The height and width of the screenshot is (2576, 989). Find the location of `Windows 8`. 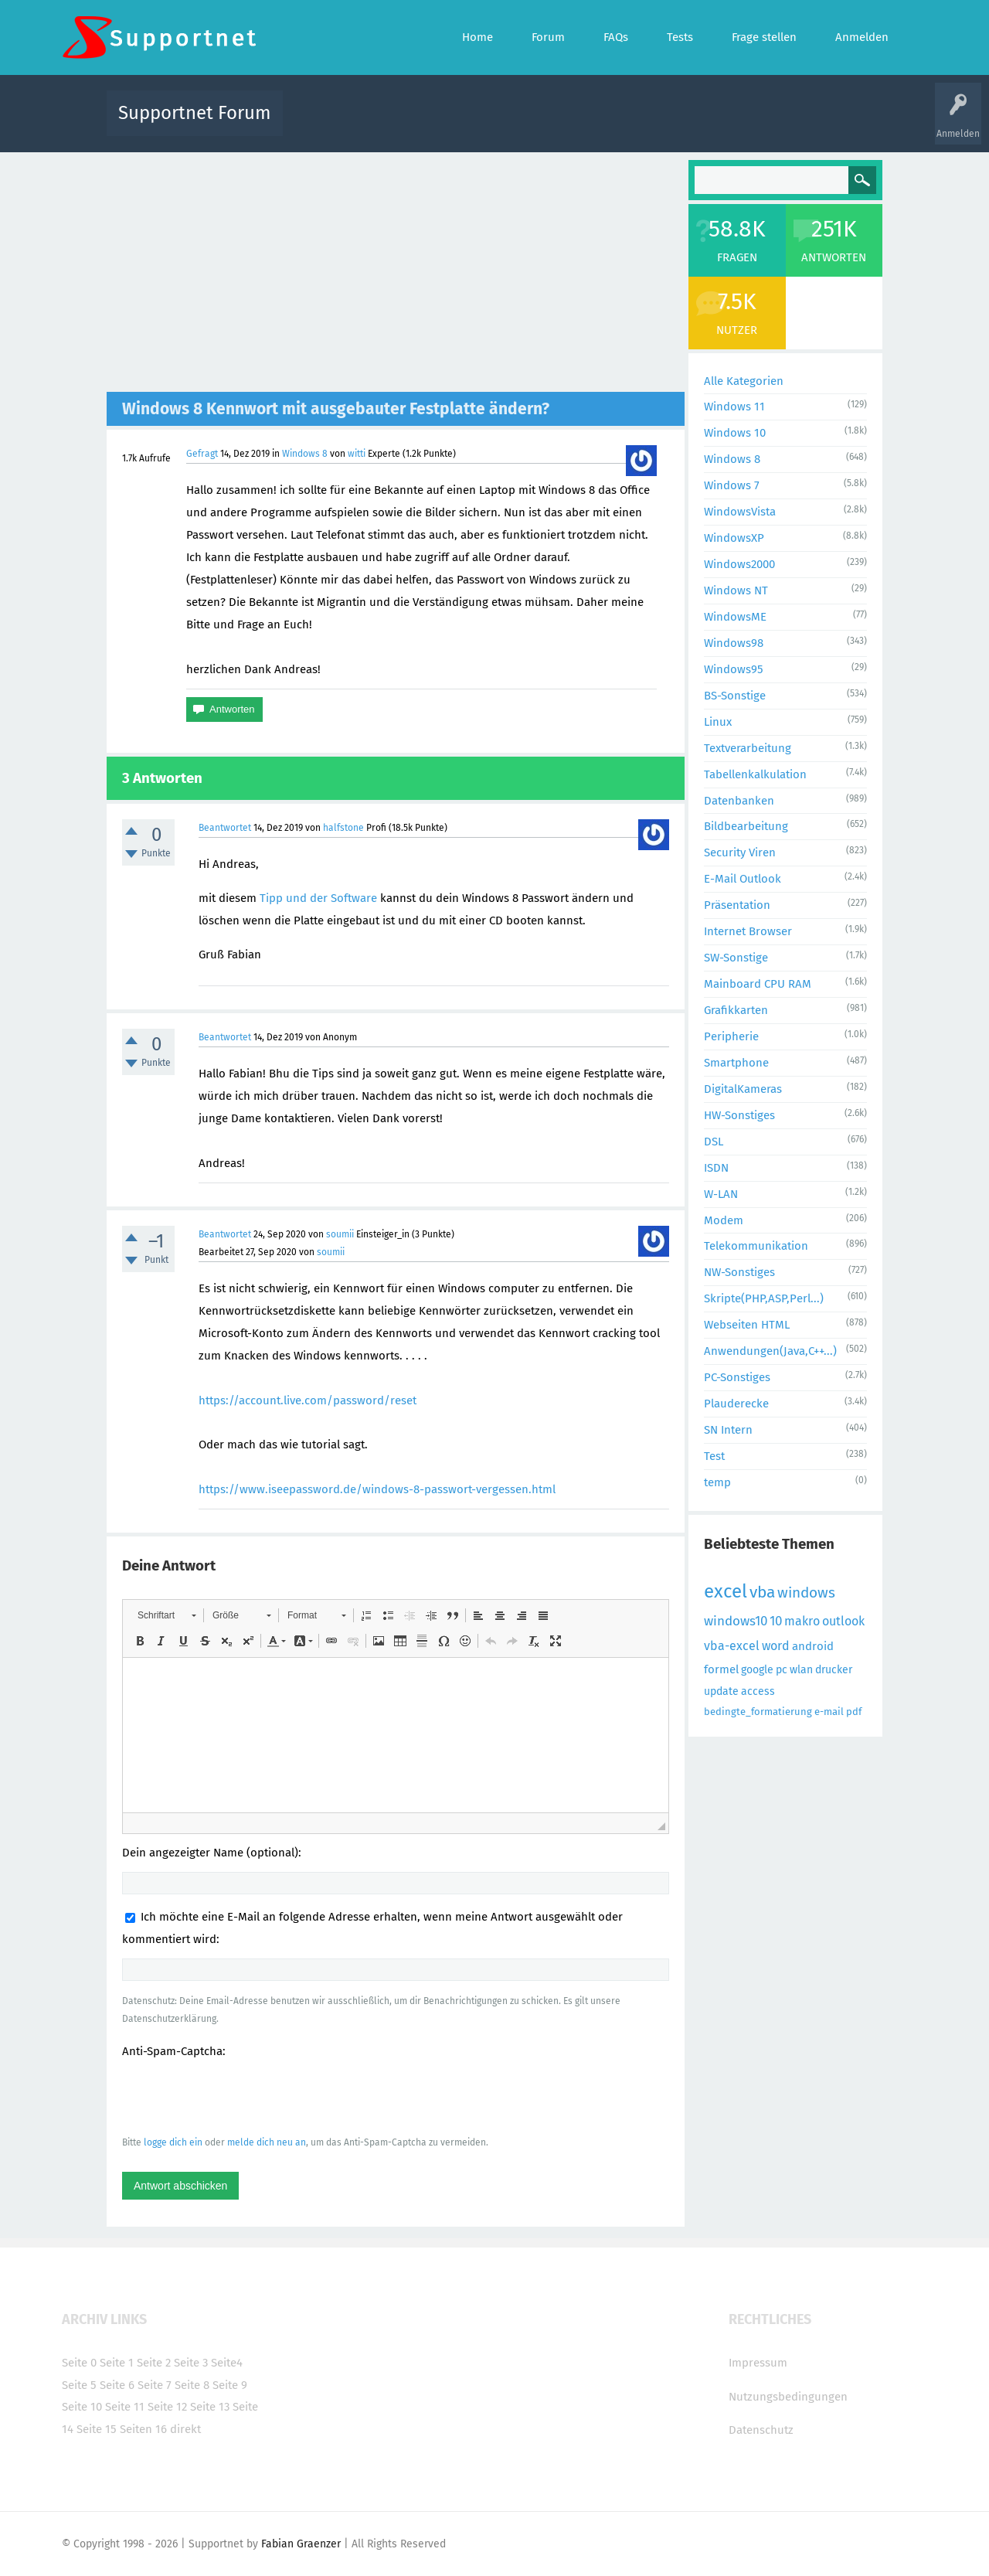

Windows 8 is located at coordinates (305, 453).